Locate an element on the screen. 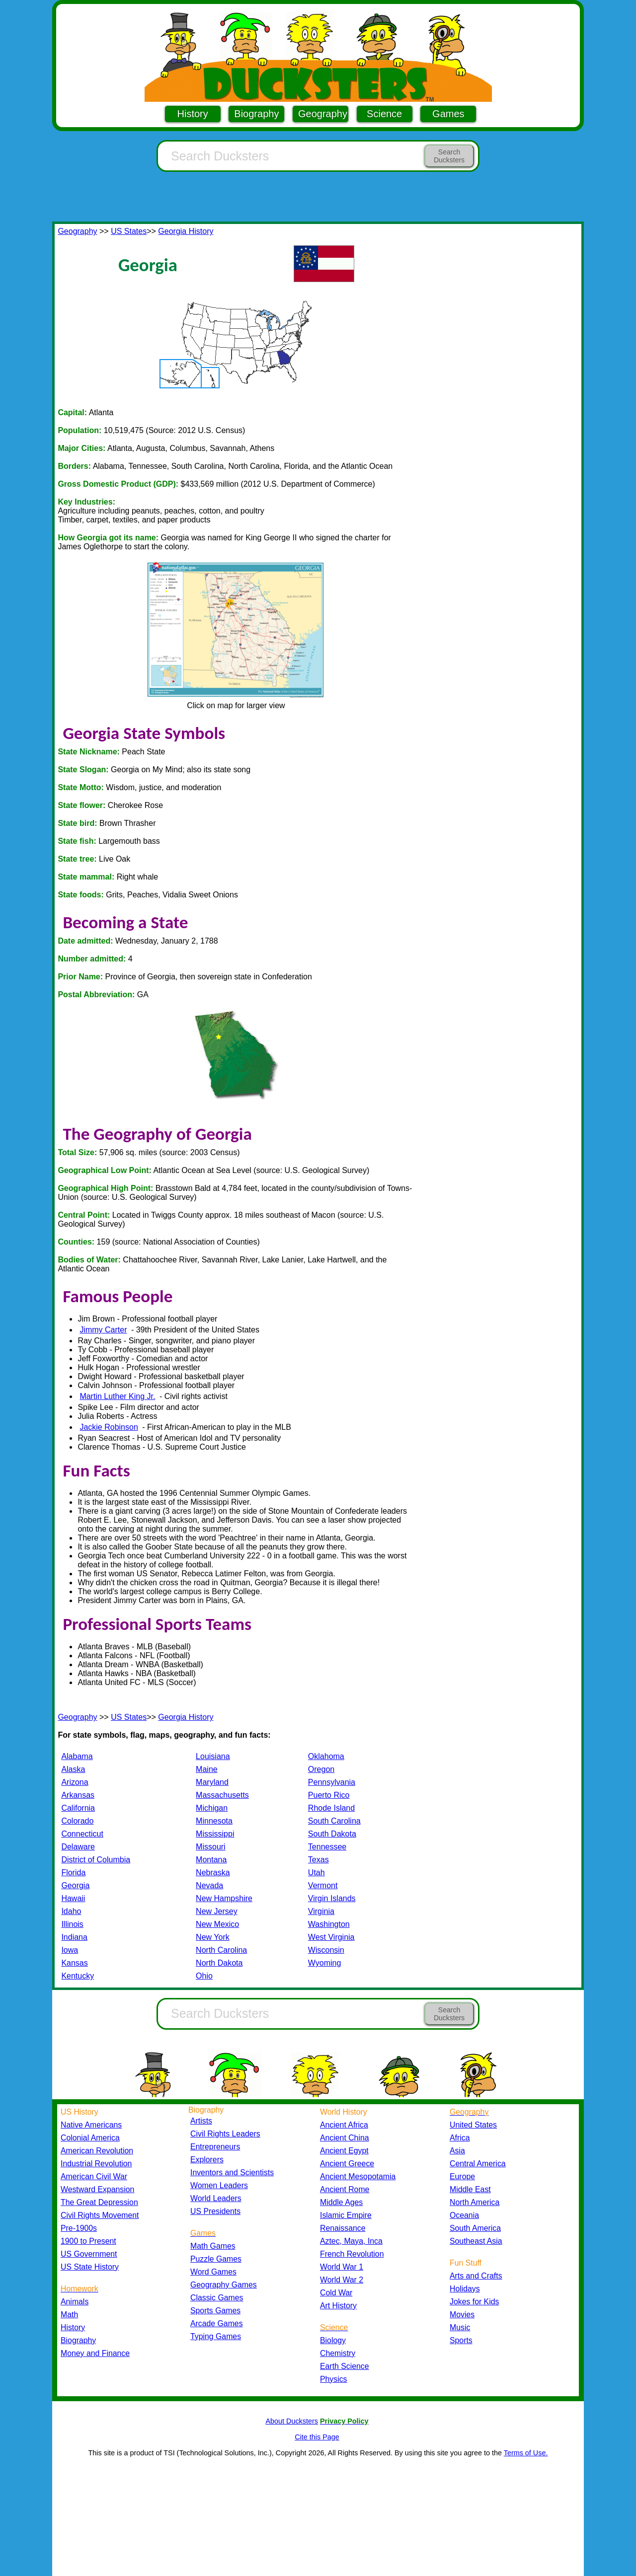  Maine is located at coordinates (207, 1769).